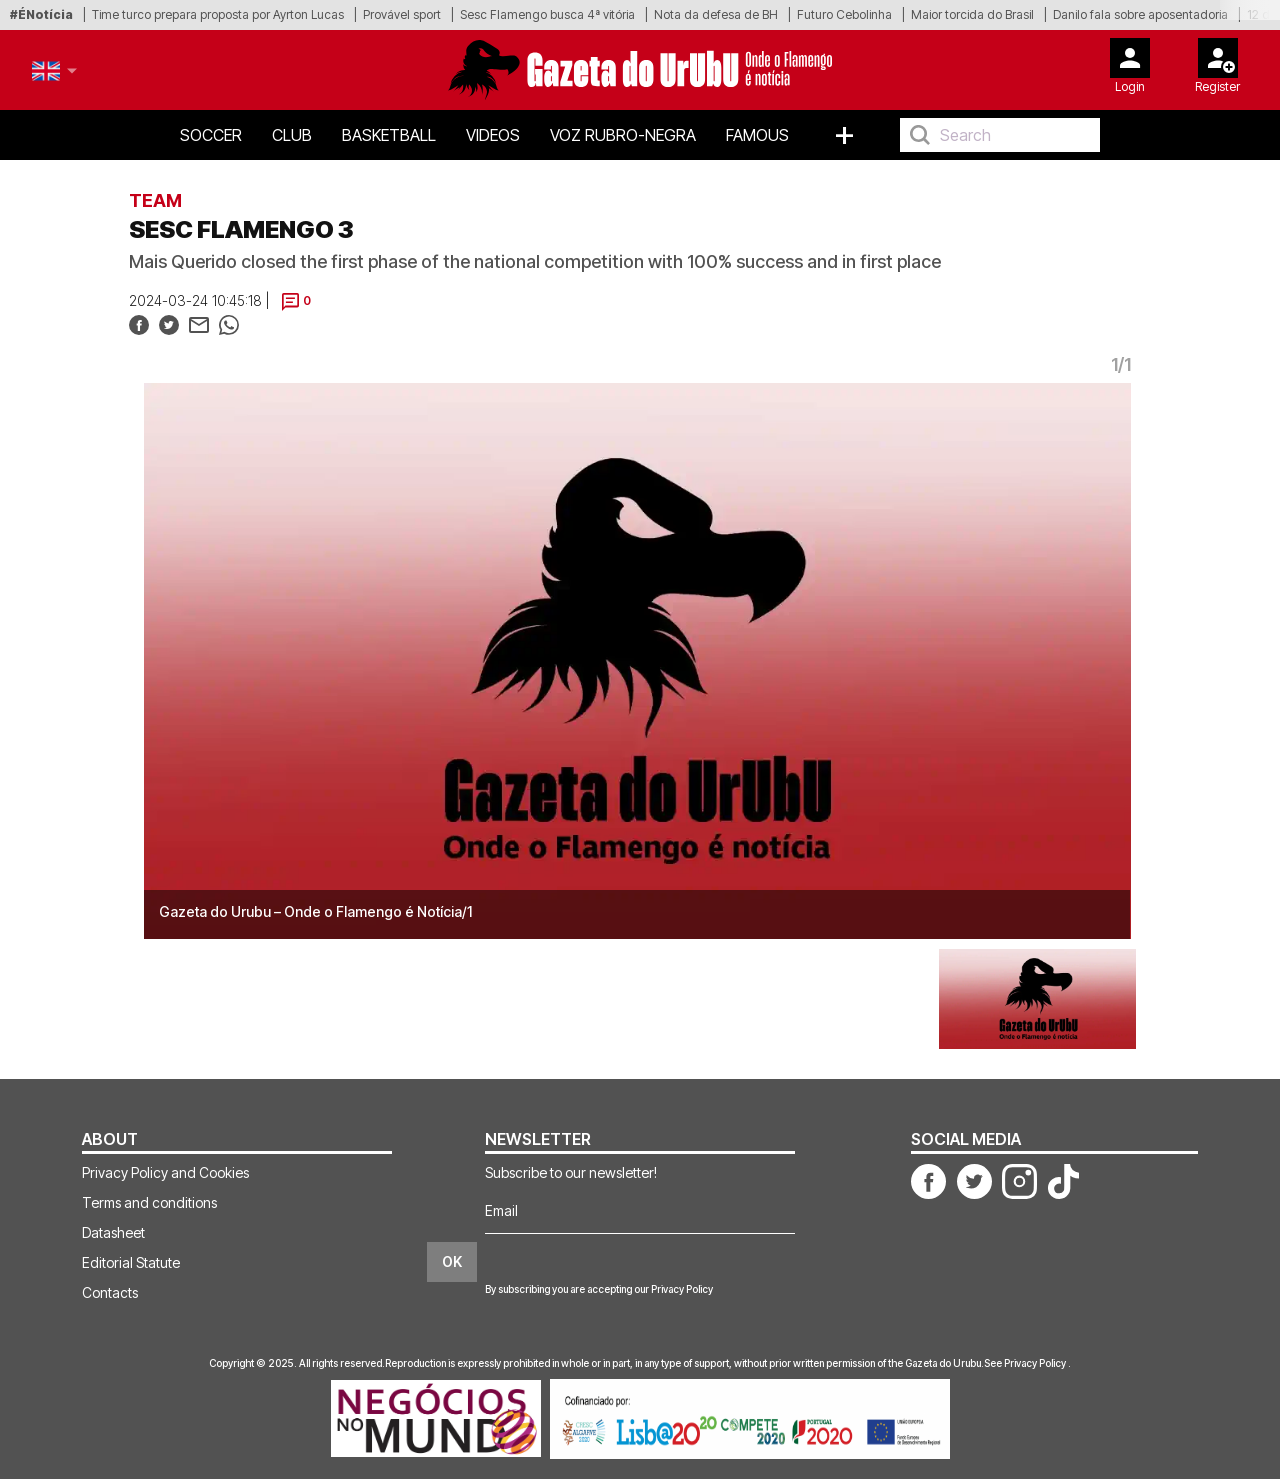  I want to click on Famous, so click(757, 135).